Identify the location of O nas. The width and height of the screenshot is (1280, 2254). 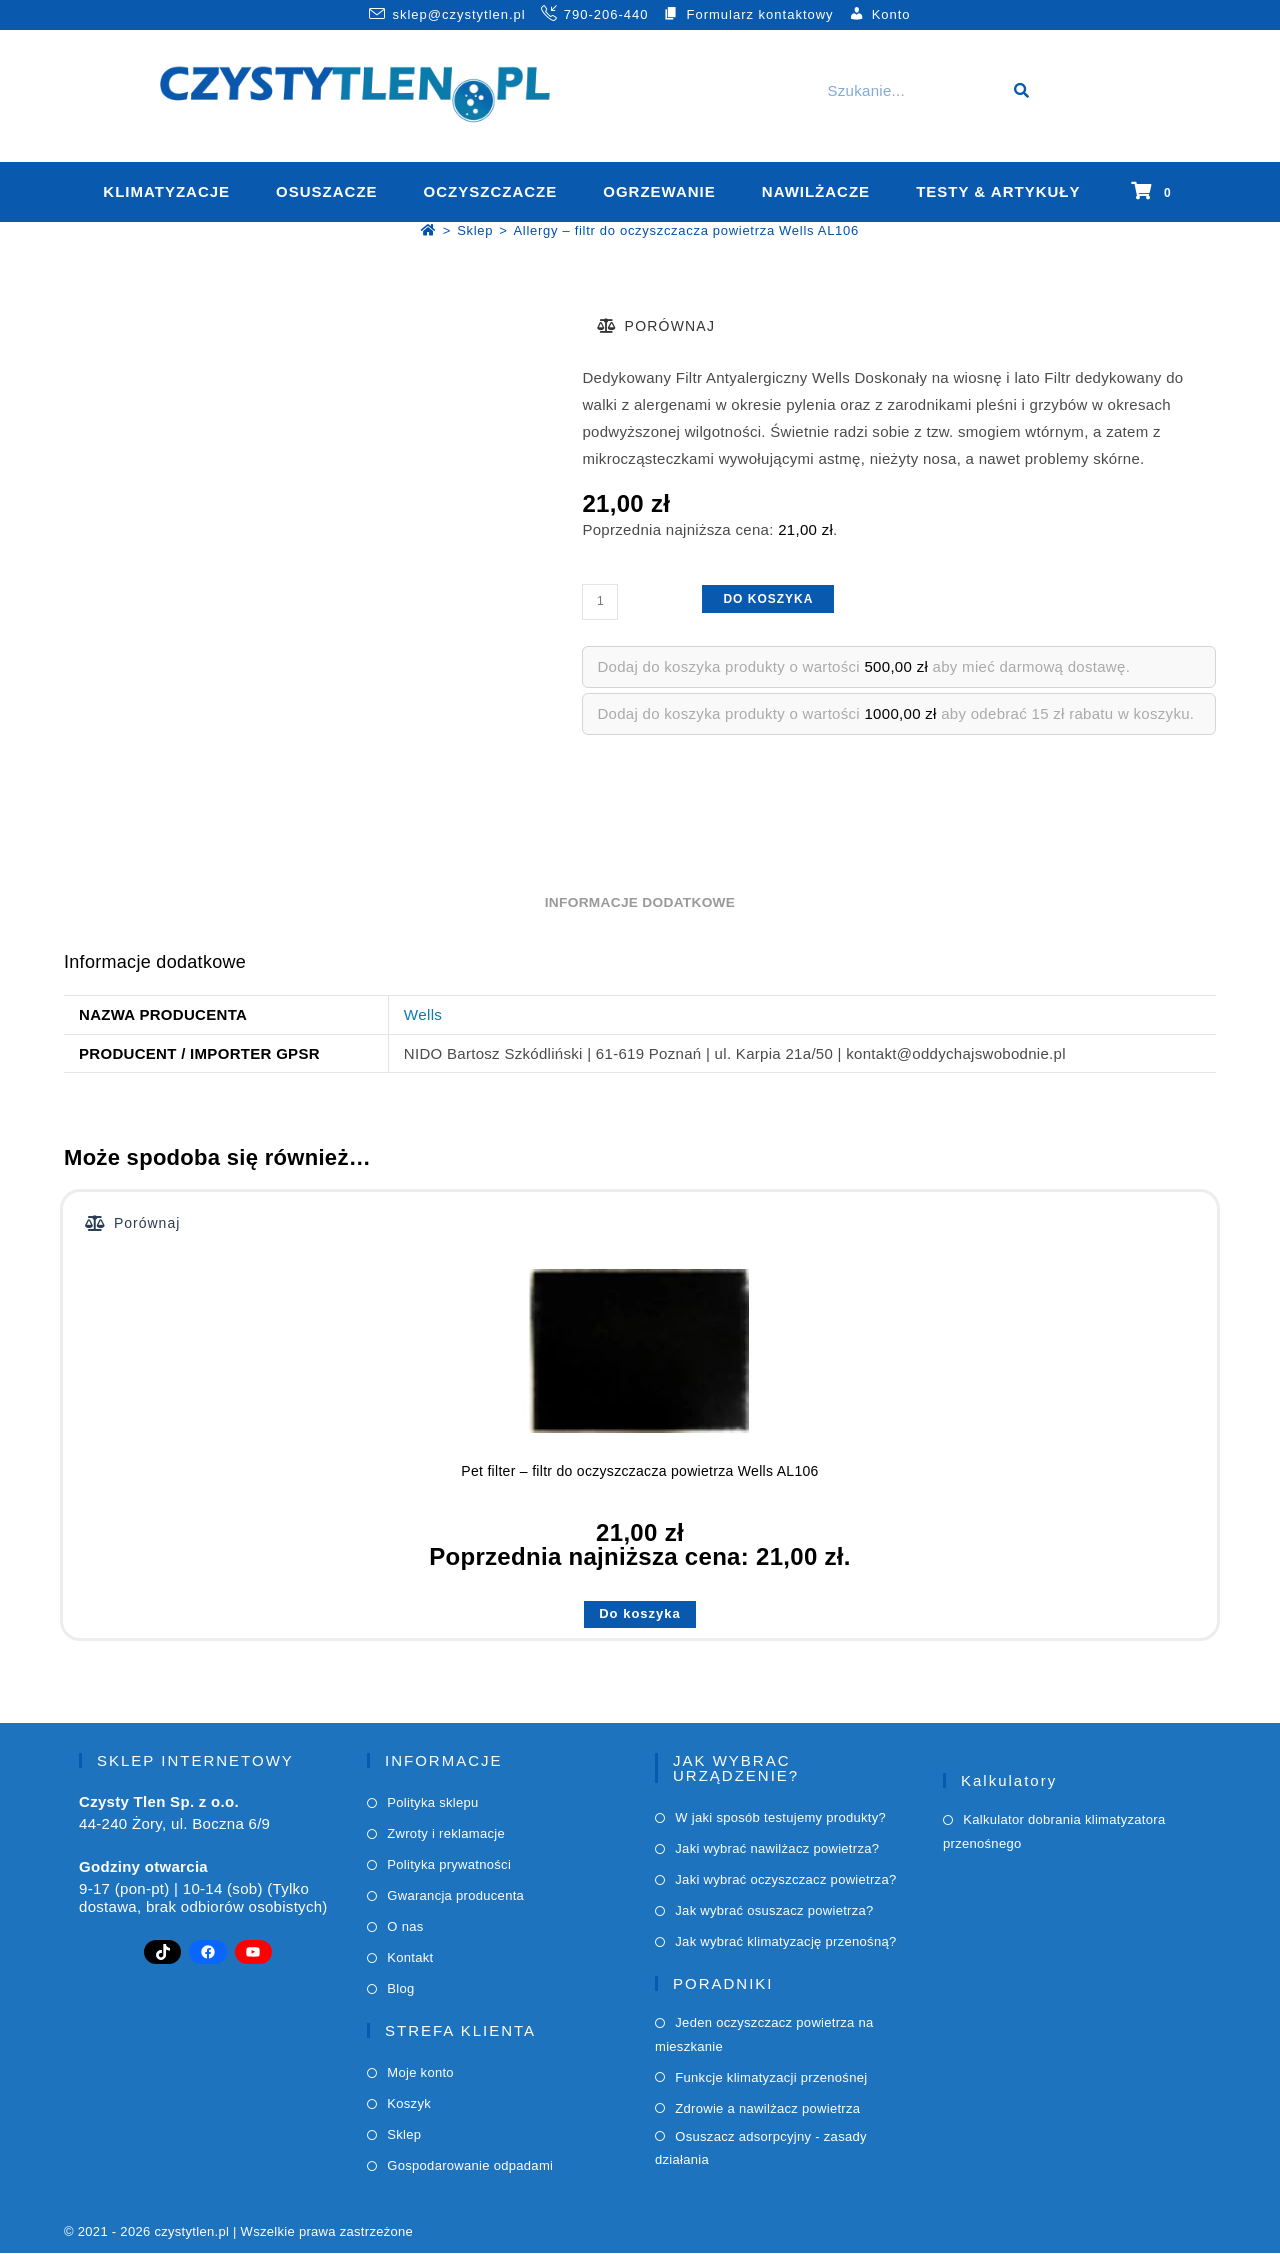
(405, 1927).